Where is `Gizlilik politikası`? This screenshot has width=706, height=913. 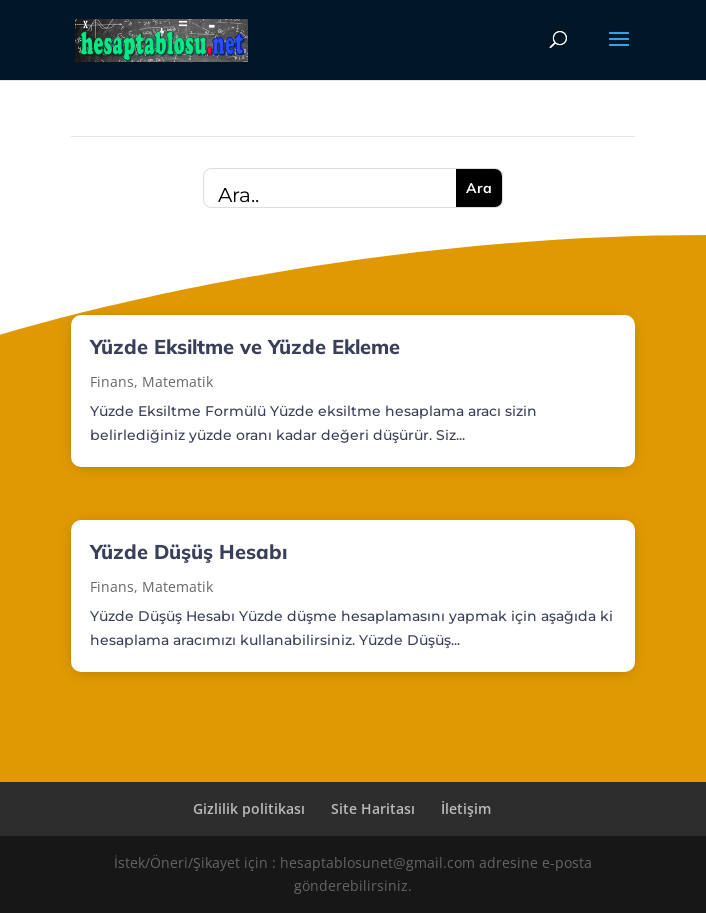 Gizlilik politikası is located at coordinates (249, 808).